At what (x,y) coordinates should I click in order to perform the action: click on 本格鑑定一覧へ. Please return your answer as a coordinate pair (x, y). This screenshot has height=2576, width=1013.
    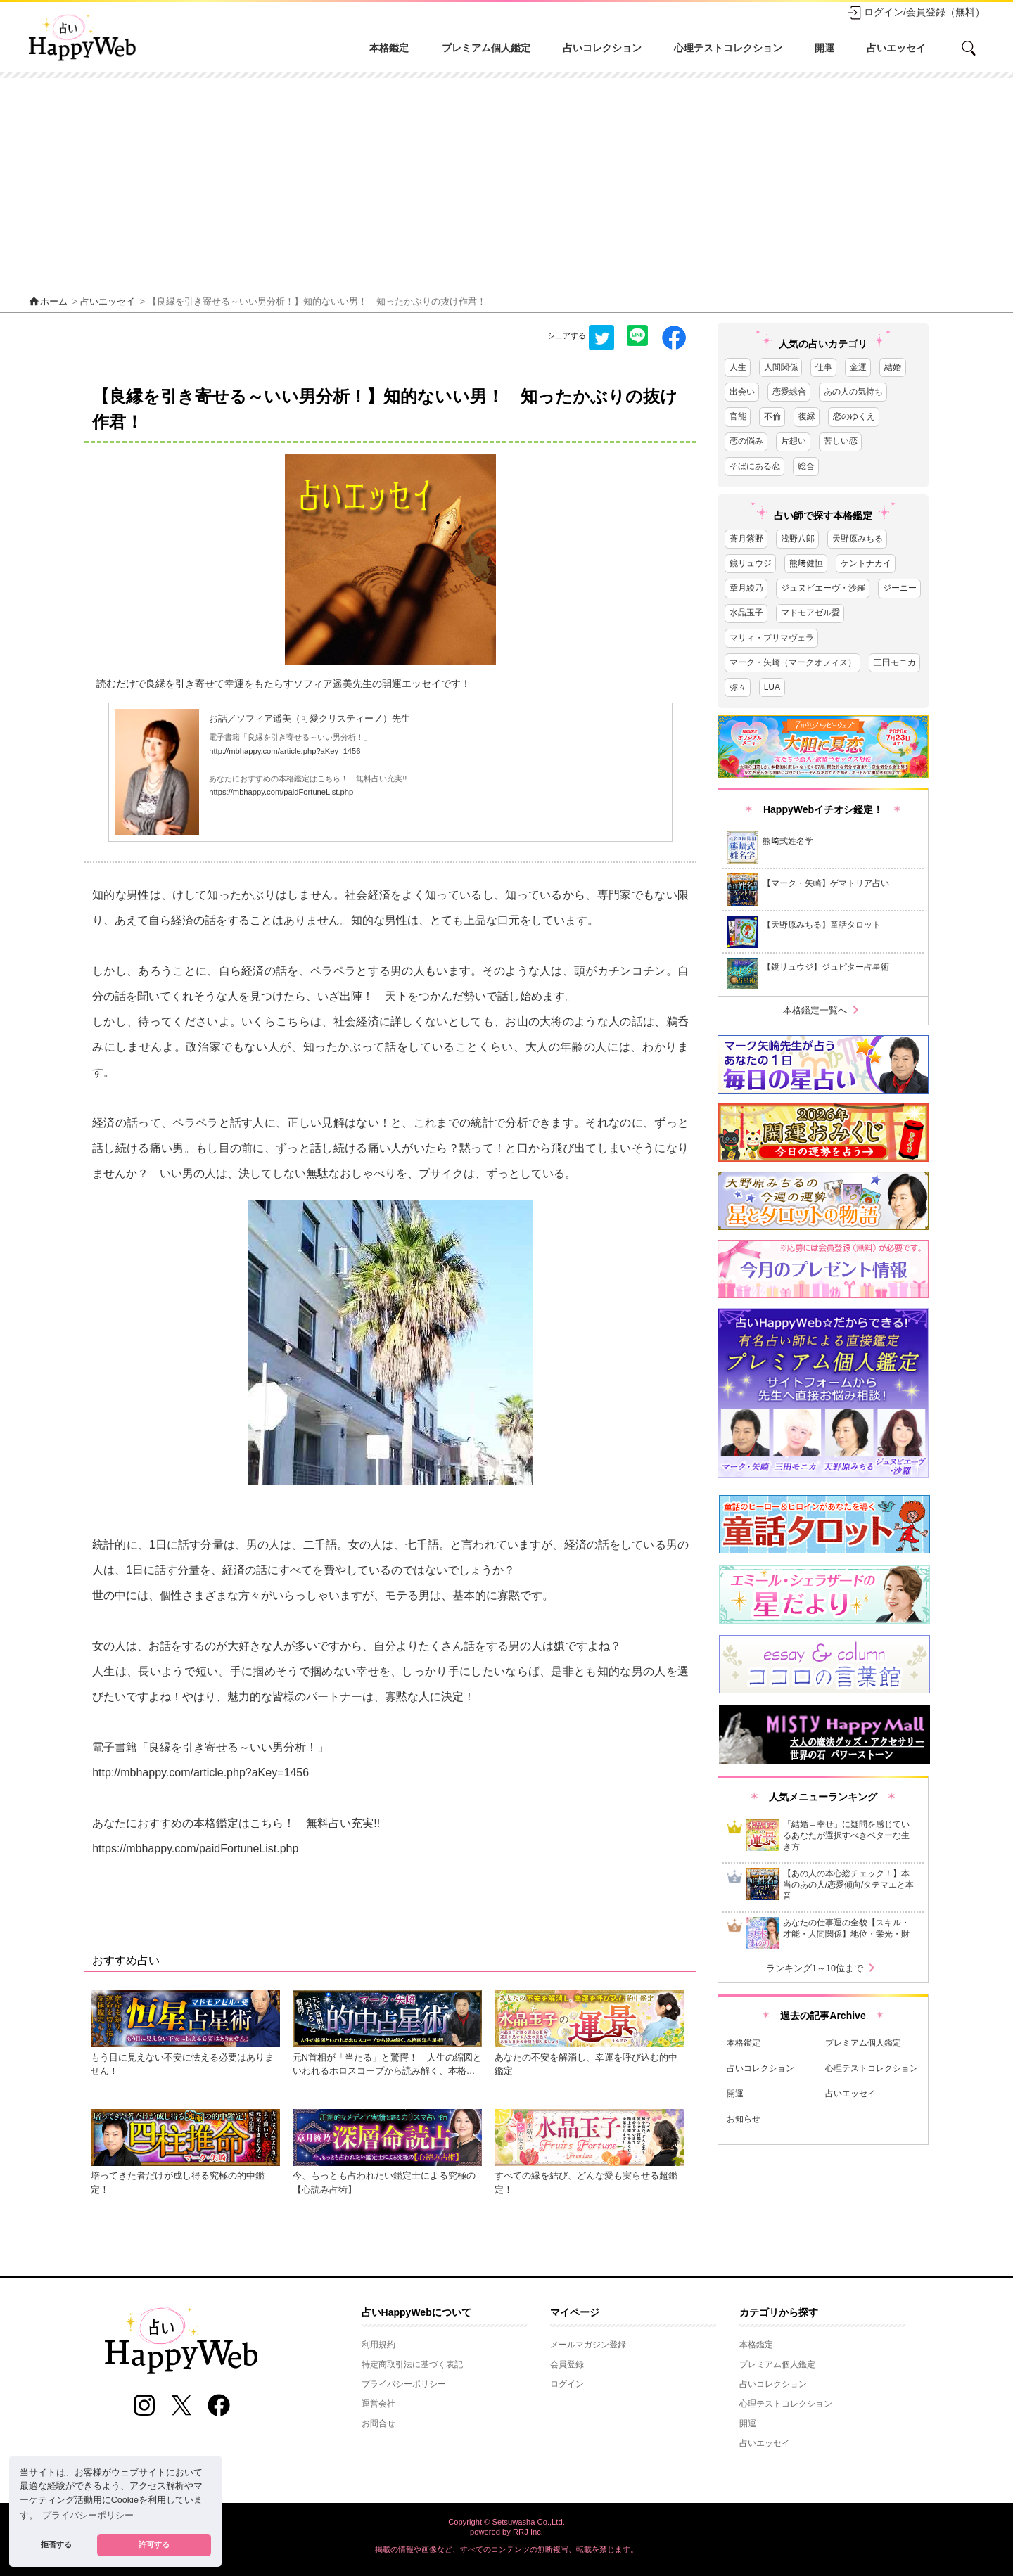
    Looking at the image, I should click on (823, 1010).